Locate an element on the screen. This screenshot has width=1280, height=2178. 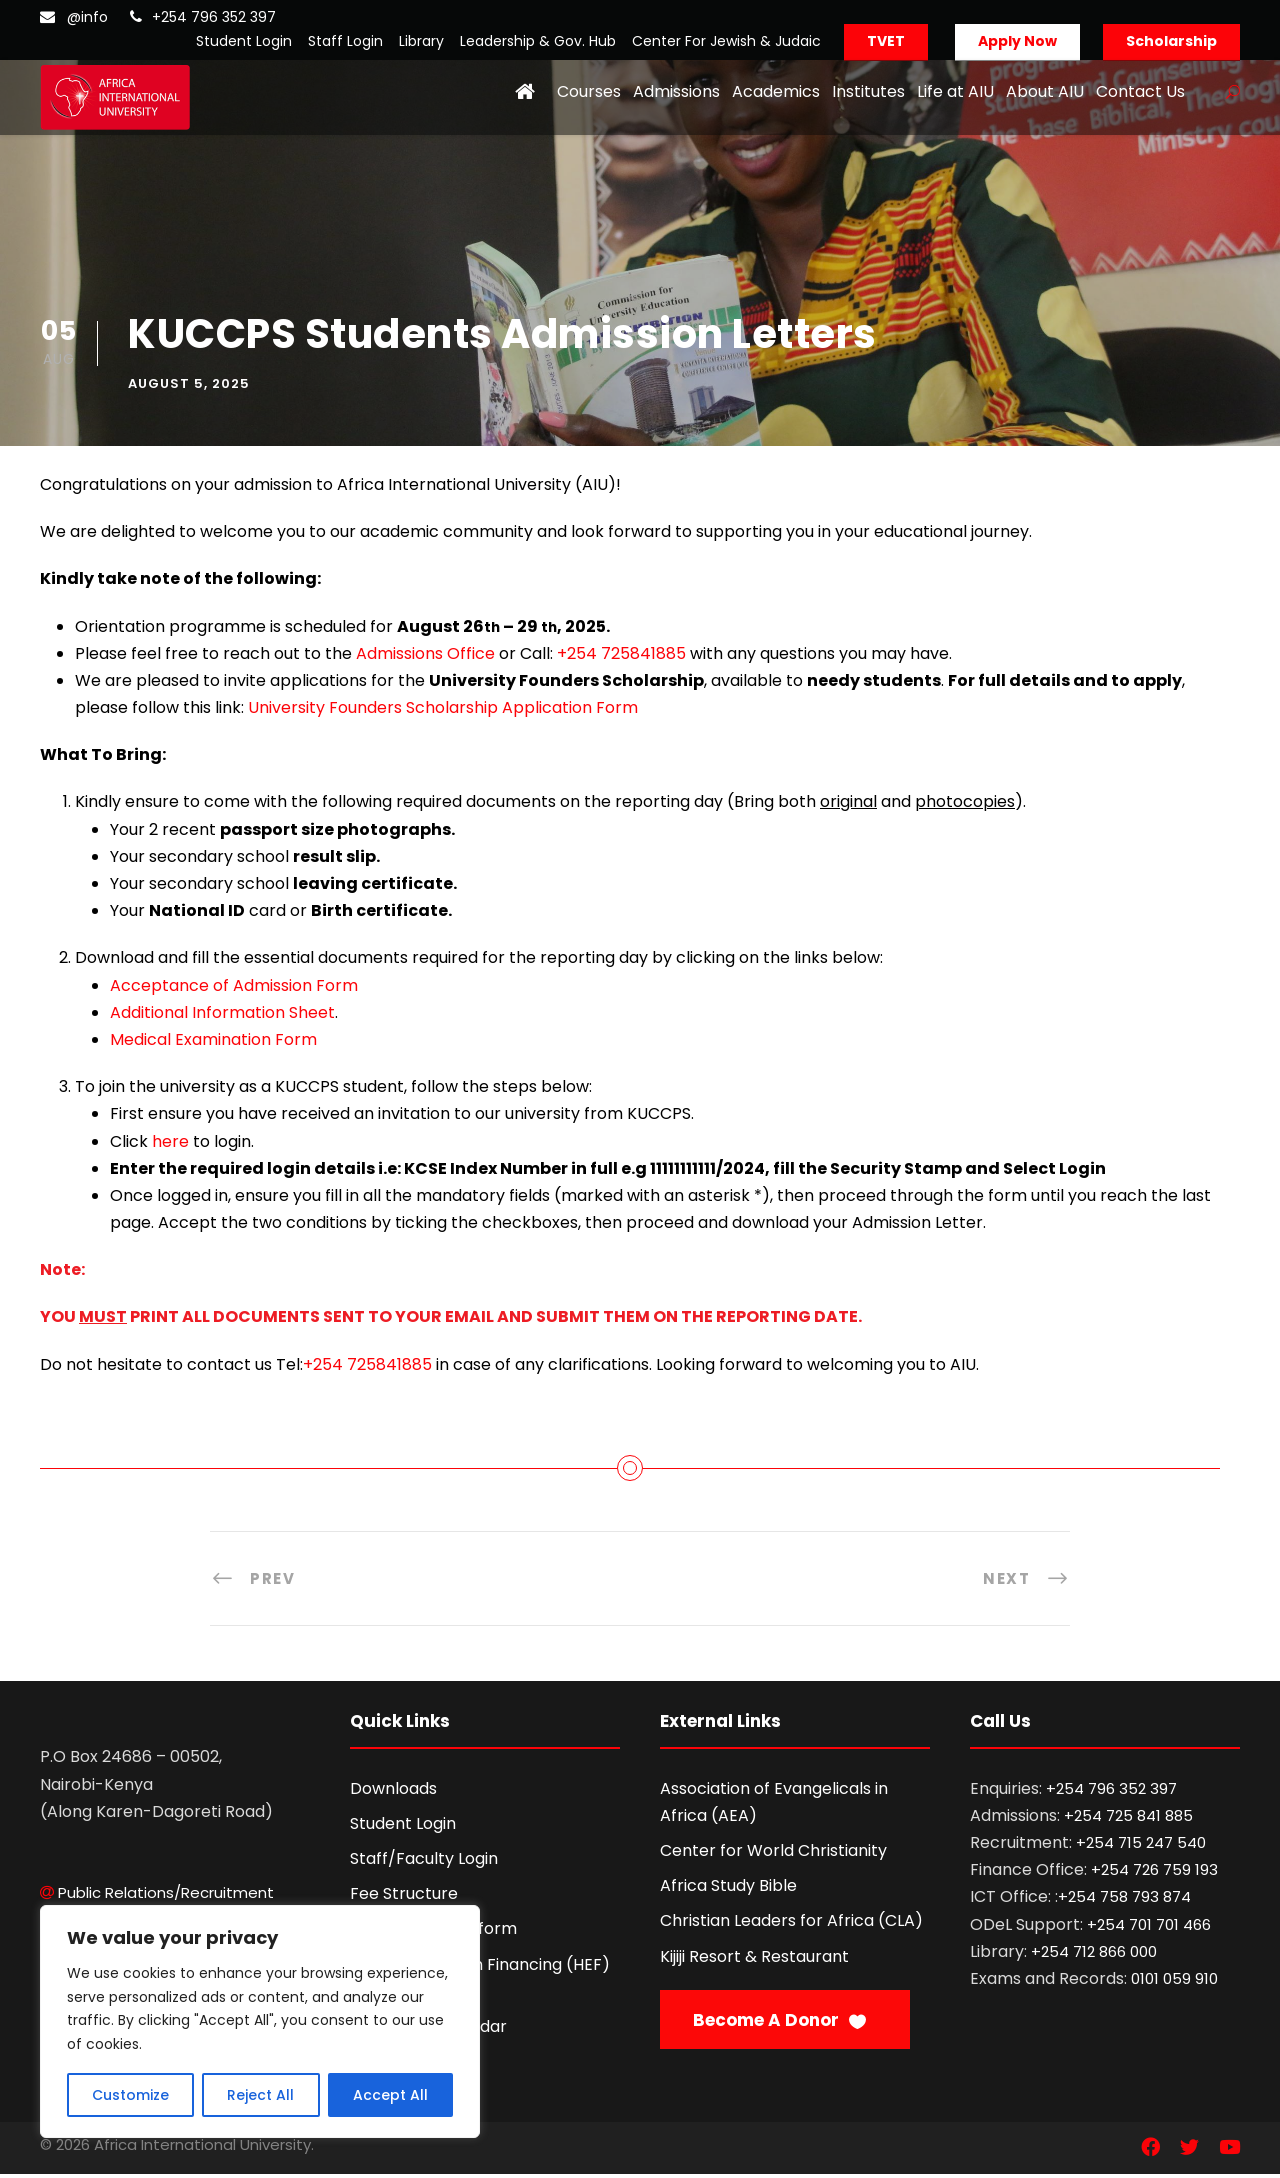
TVET is located at coordinates (886, 41).